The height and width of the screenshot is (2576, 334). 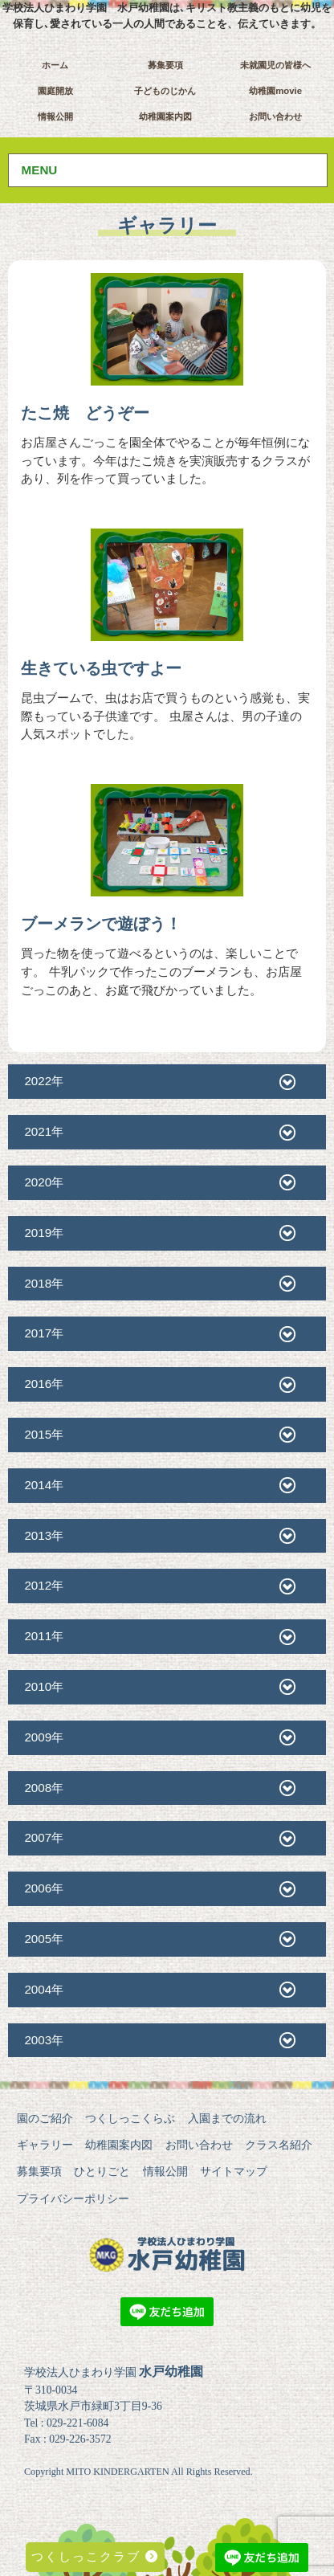 What do you see at coordinates (233, 2171) in the screenshot?
I see `サイトマップ` at bounding box center [233, 2171].